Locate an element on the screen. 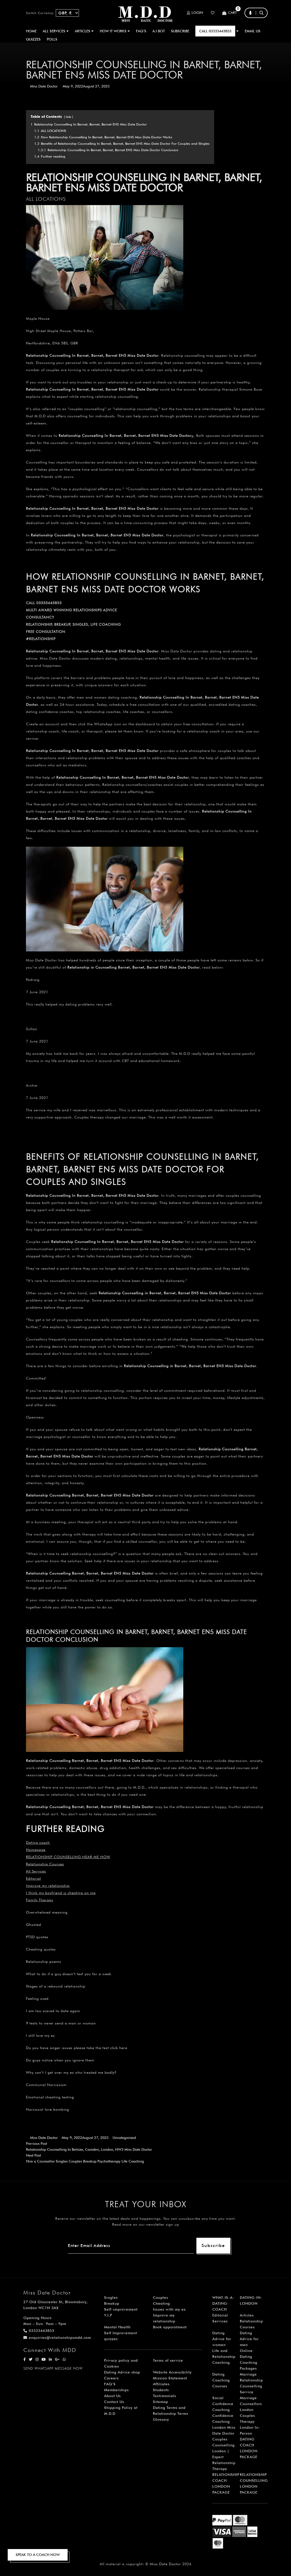 Image resolution: width=291 pixels, height=2576 pixels. Why can’t I get over my ex who treated me badly? is located at coordinates (71, 2072).